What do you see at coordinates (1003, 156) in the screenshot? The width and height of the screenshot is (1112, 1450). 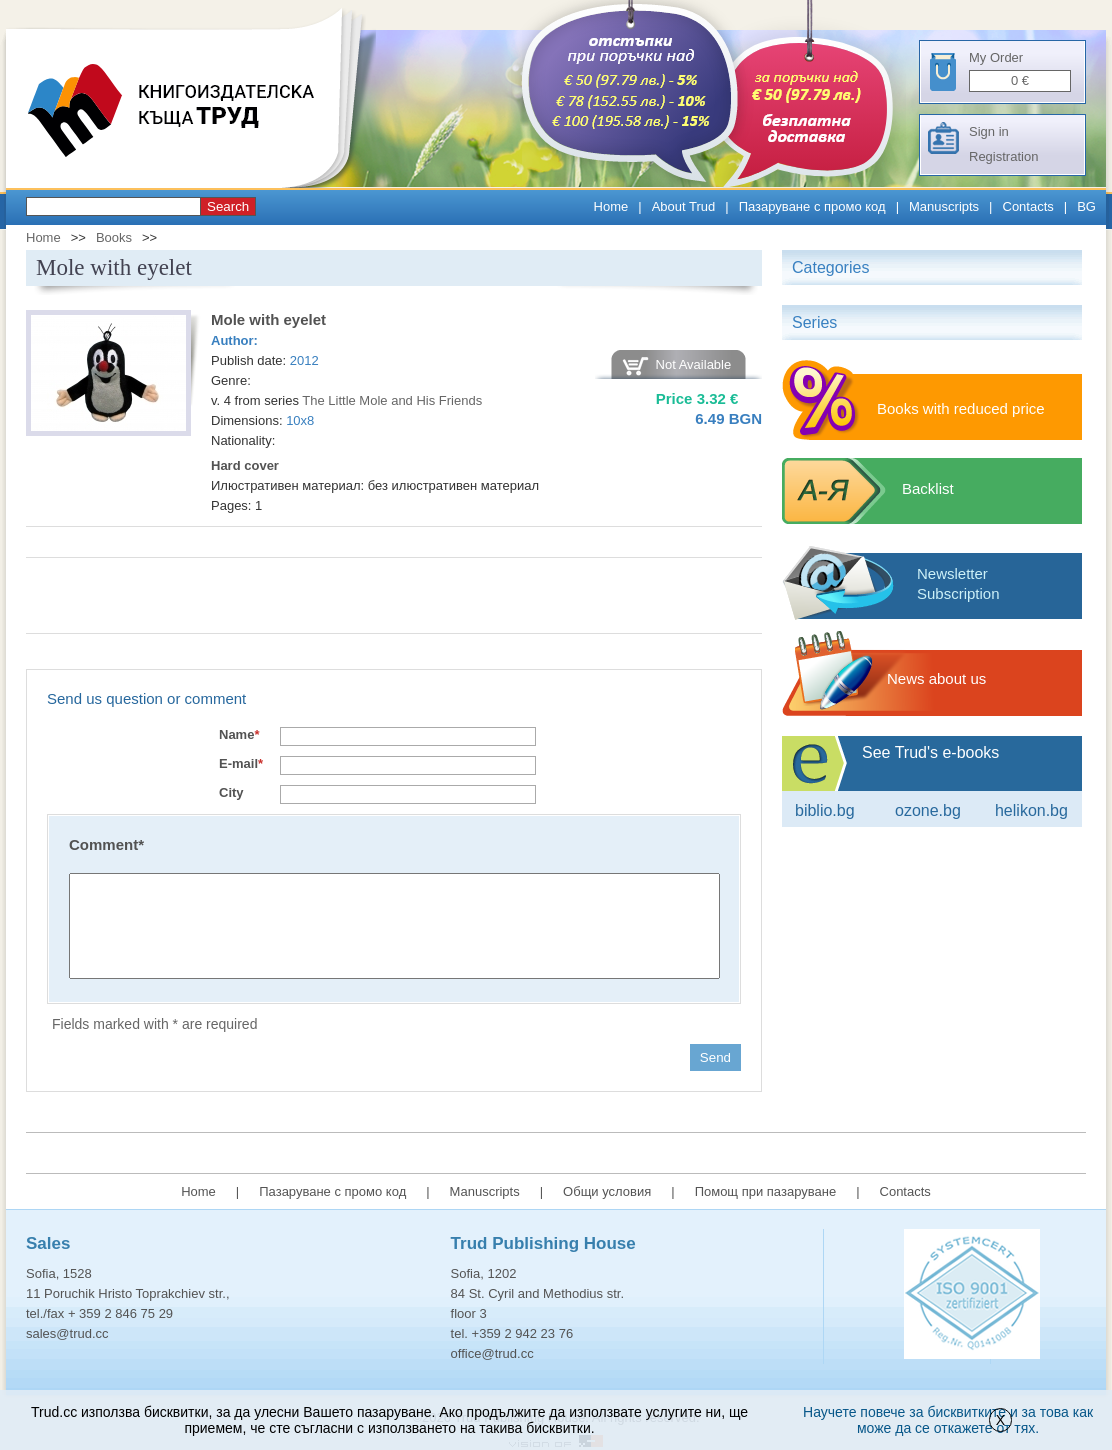 I see `Registration` at bounding box center [1003, 156].